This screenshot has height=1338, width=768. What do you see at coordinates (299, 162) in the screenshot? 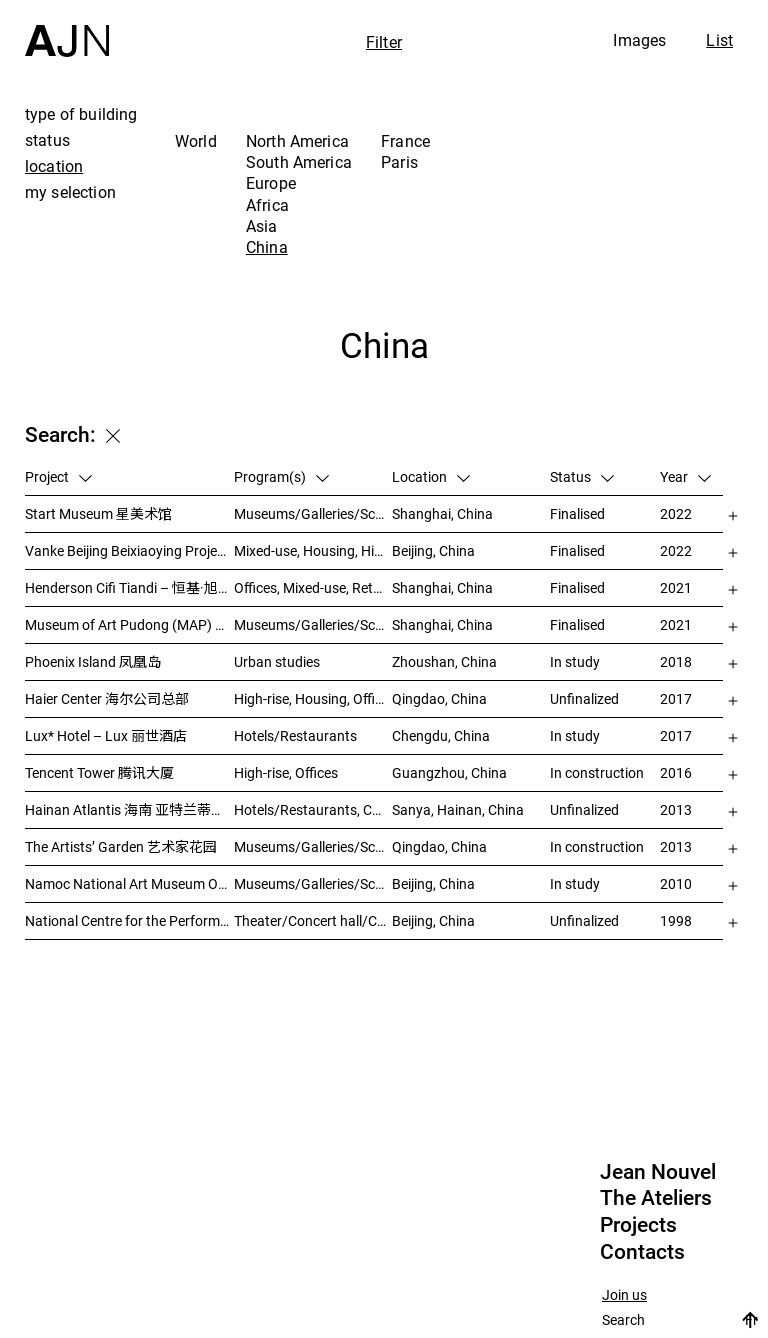
I see `South America` at bounding box center [299, 162].